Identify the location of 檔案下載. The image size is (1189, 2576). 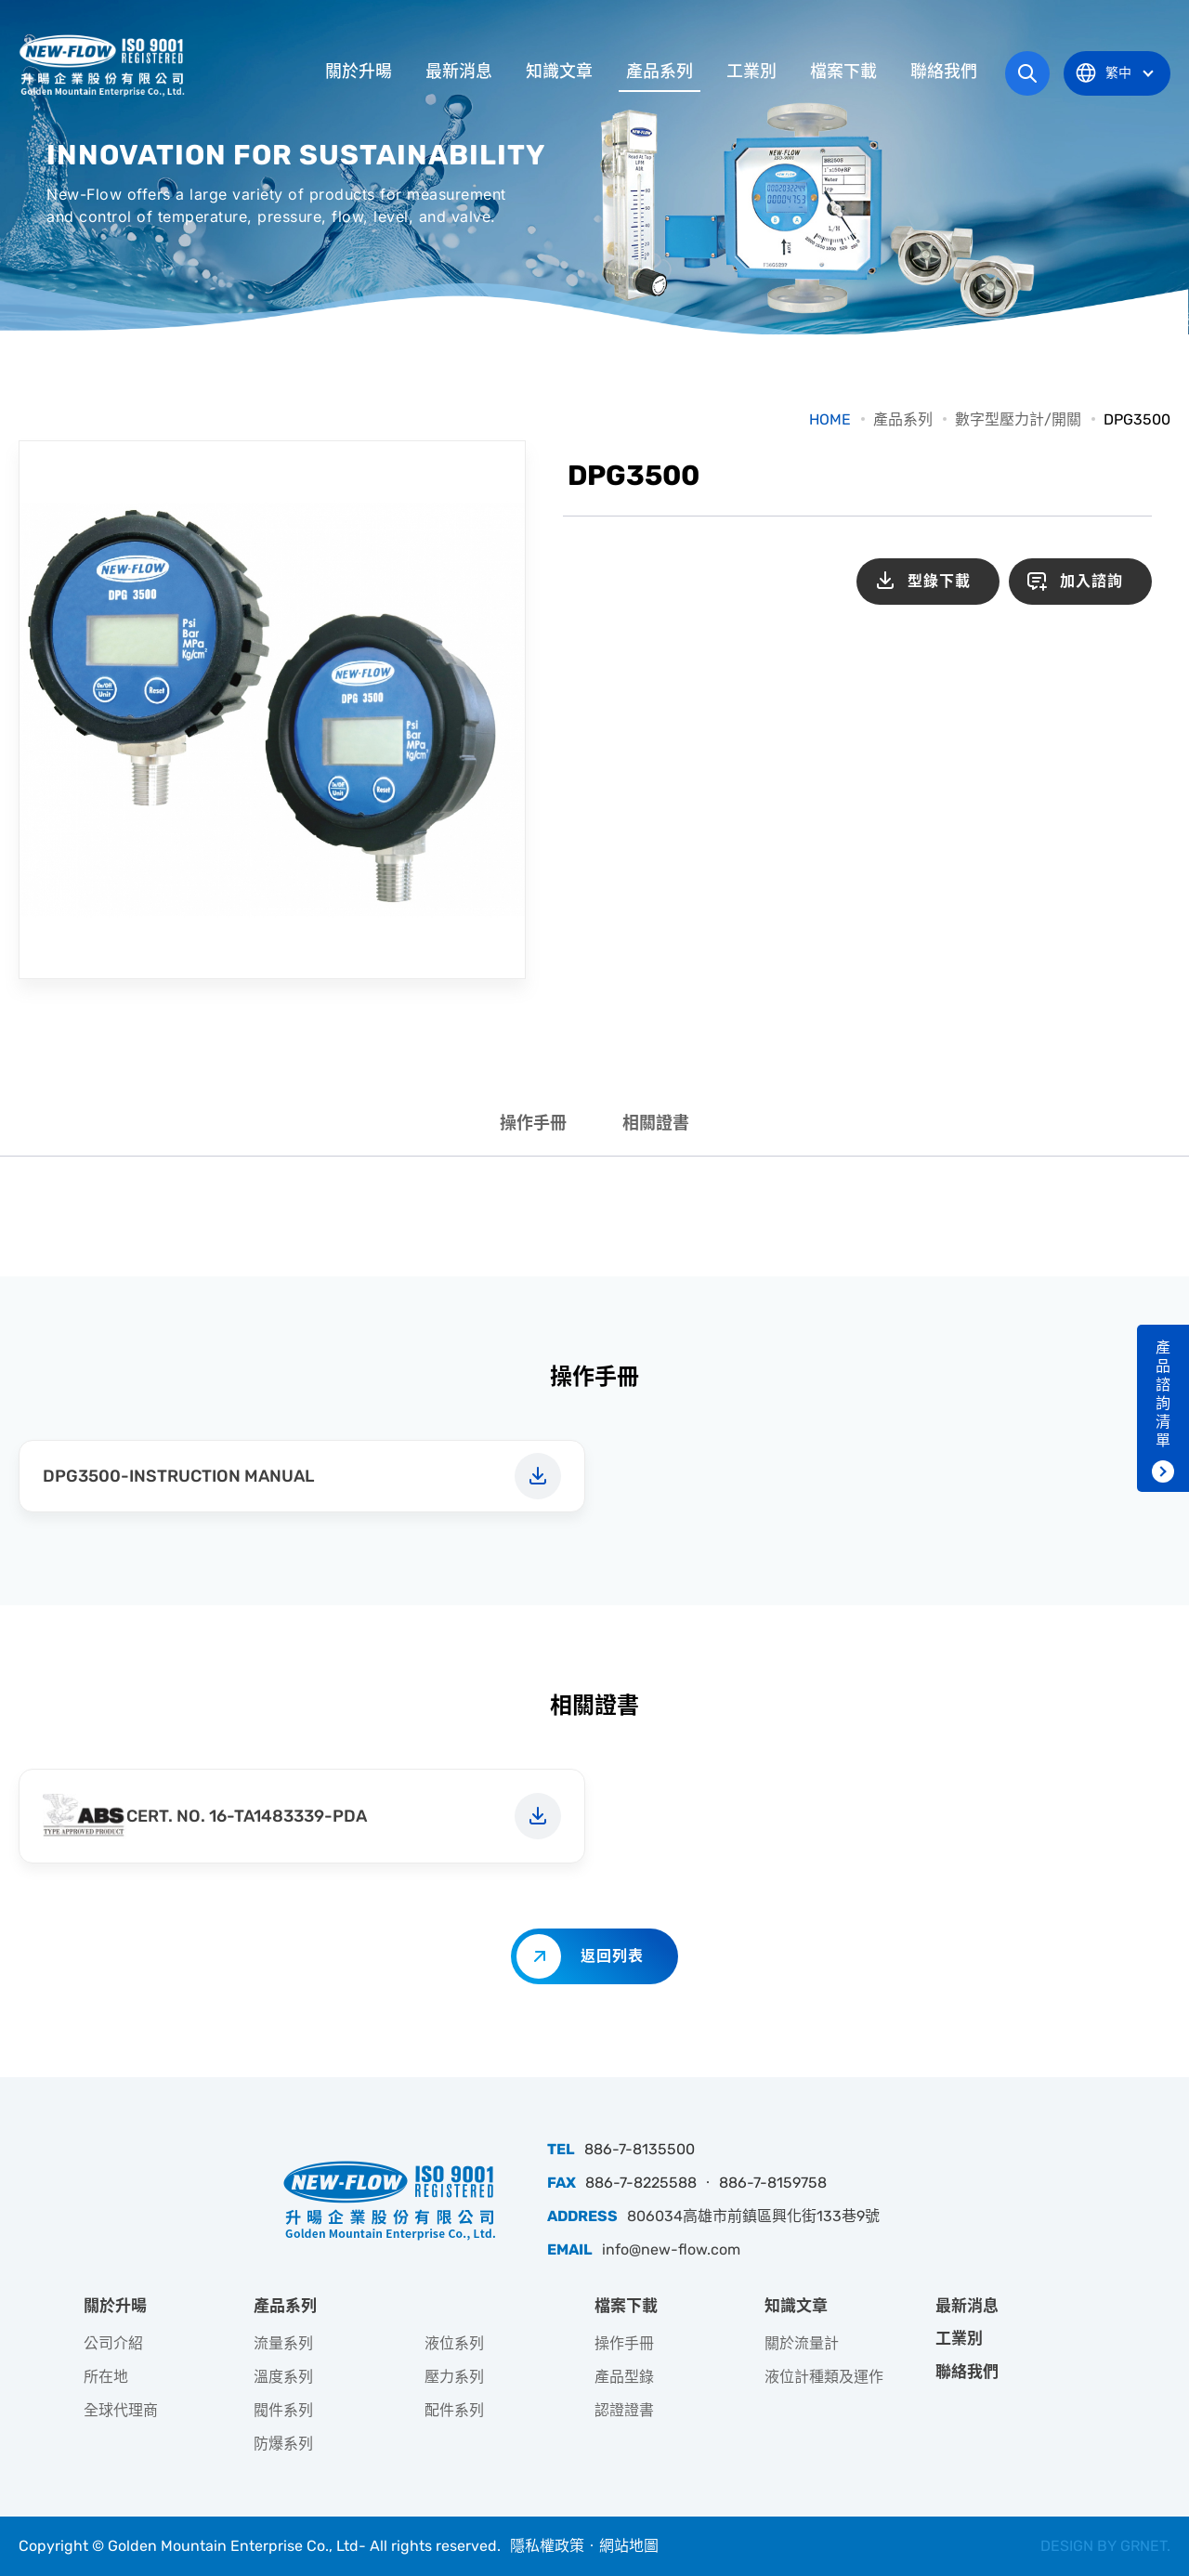
(843, 71).